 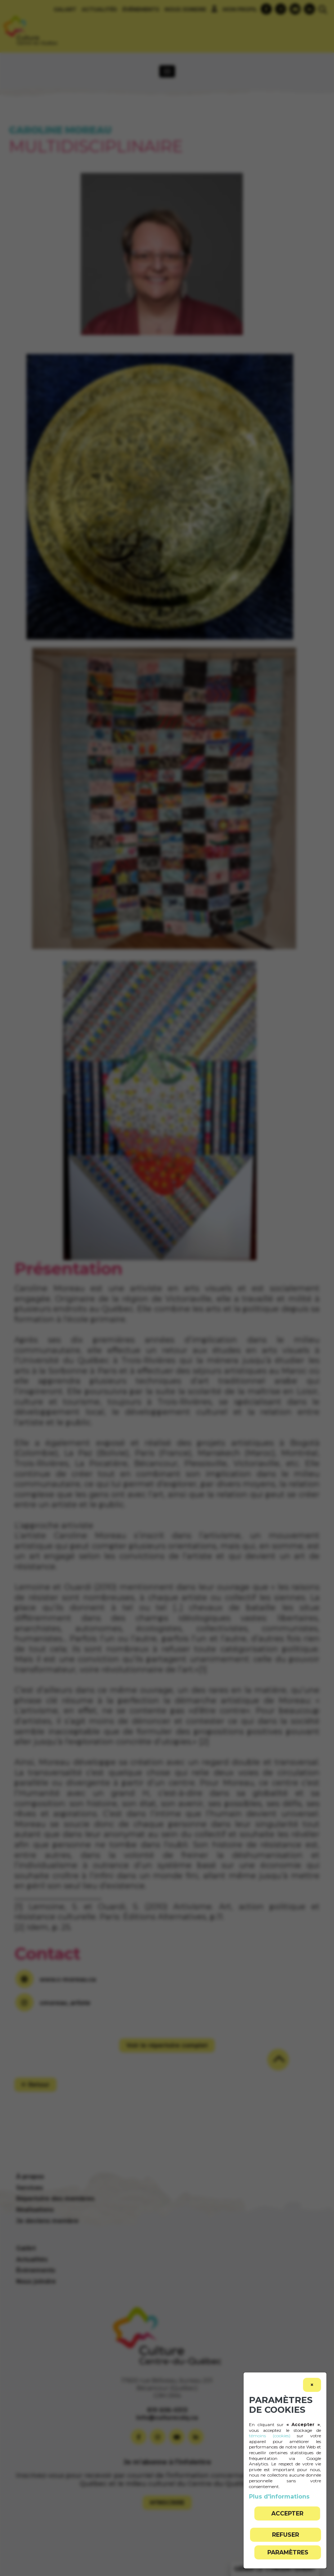 What do you see at coordinates (287, 2552) in the screenshot?
I see `PARAMÈTRES` at bounding box center [287, 2552].